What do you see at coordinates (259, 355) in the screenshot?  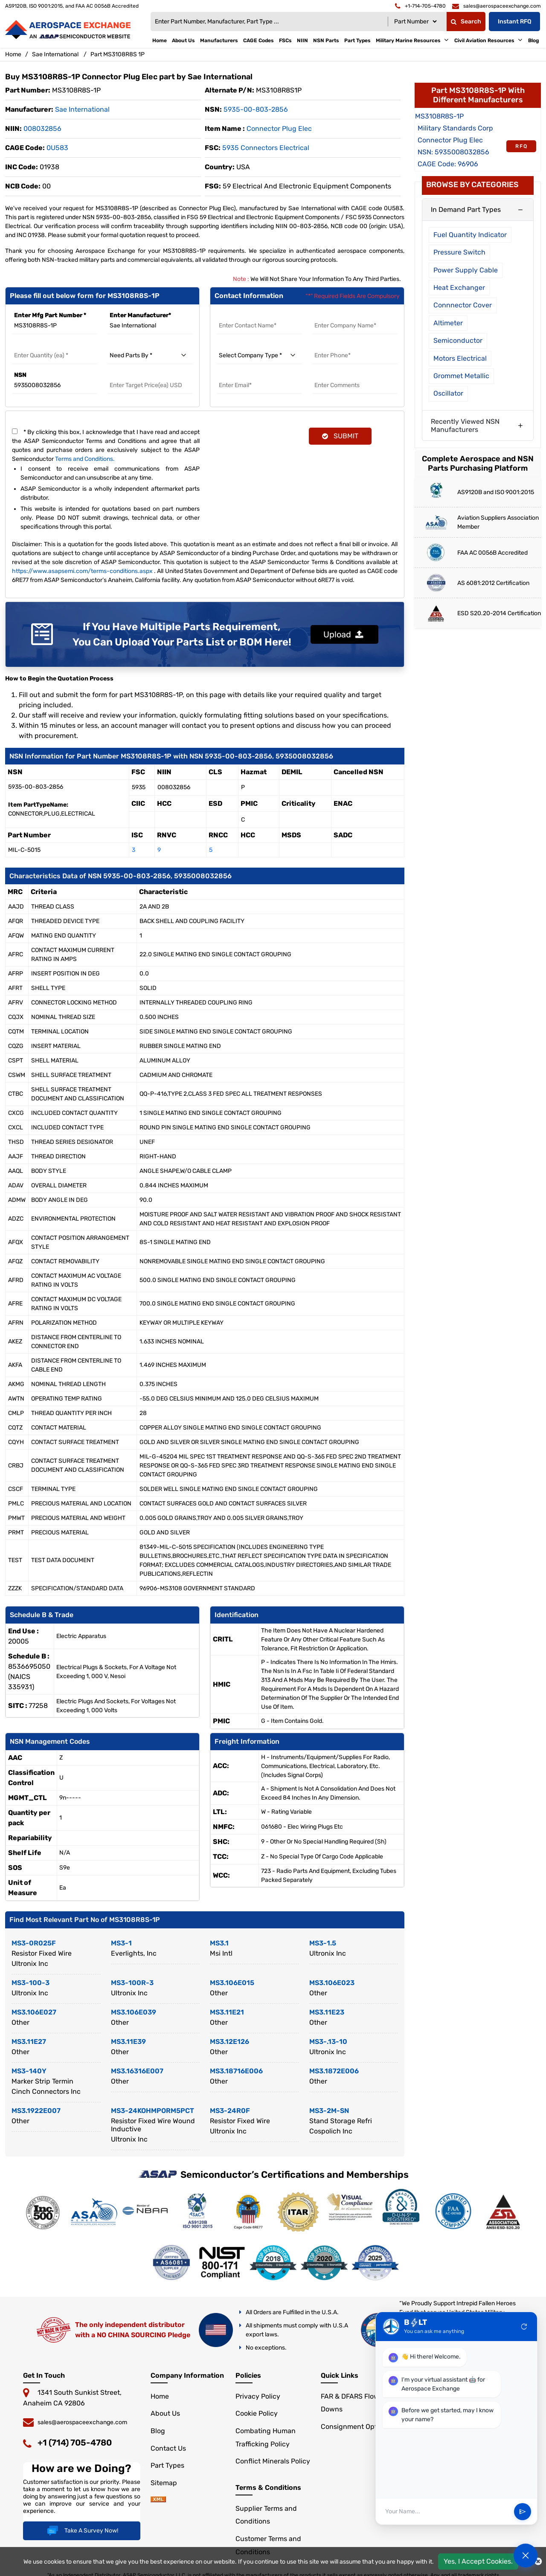 I see `[select company type]` at bounding box center [259, 355].